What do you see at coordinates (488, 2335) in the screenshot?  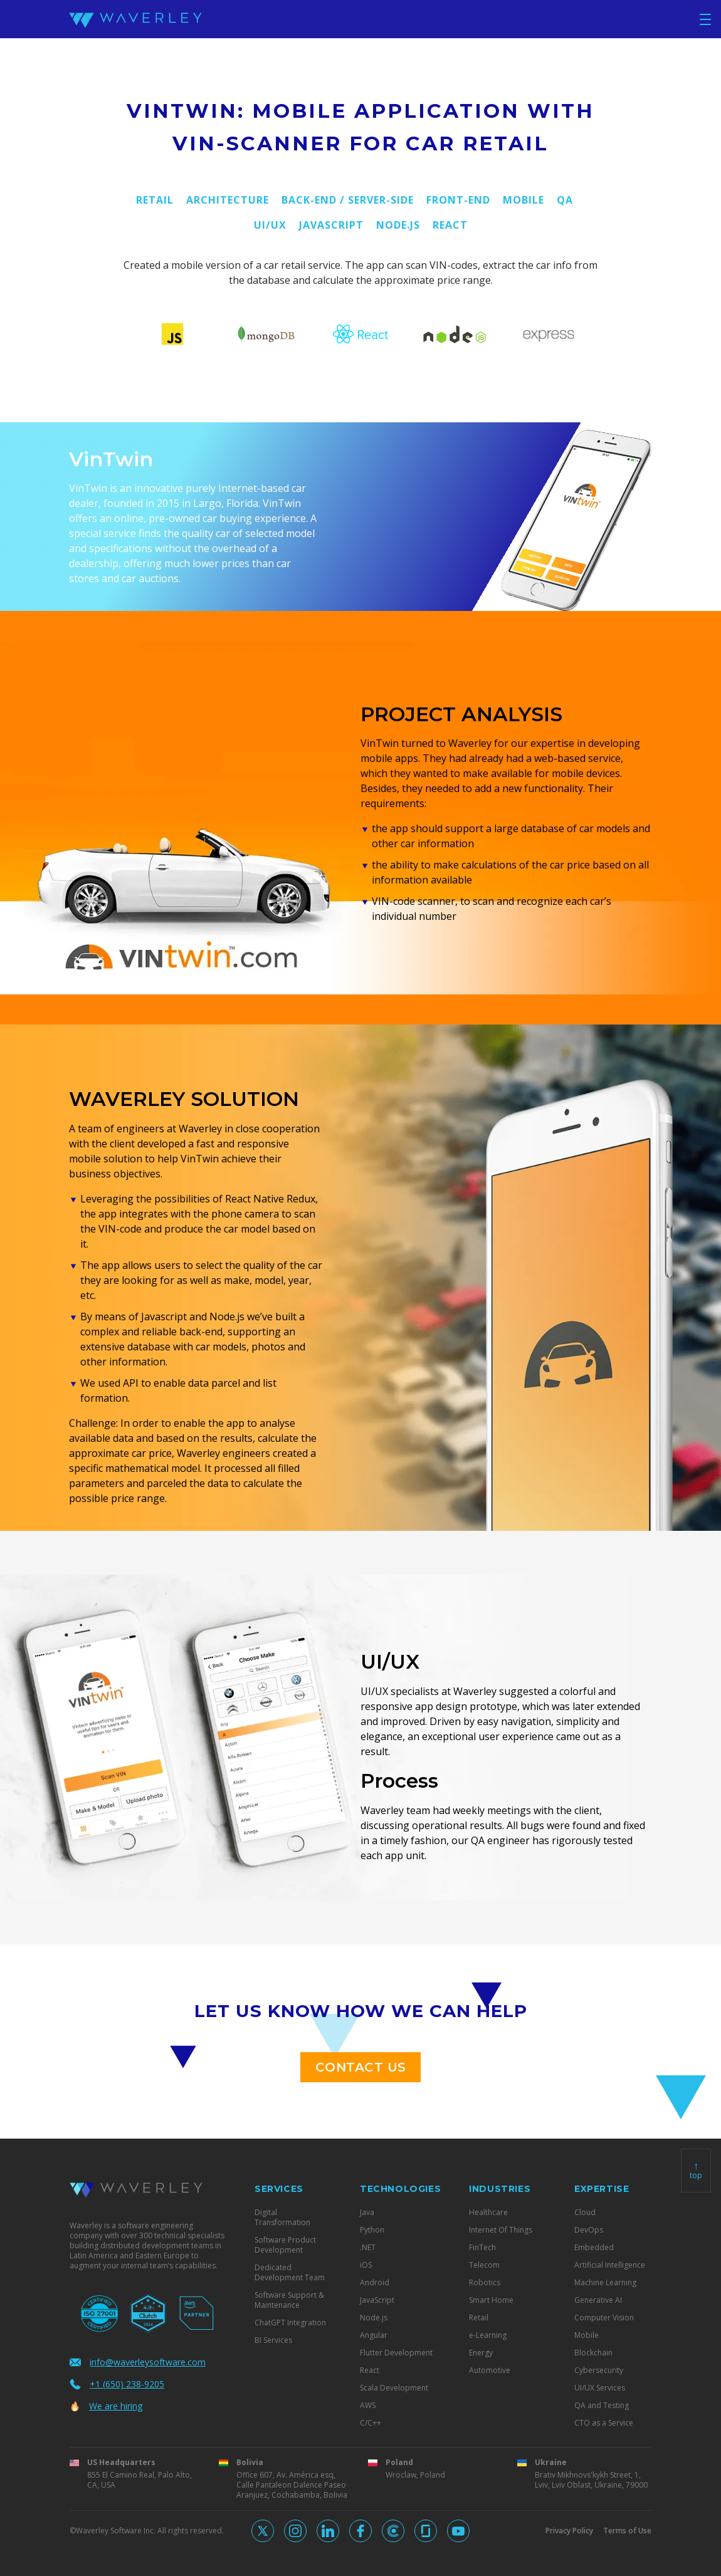 I see `e-Learning` at bounding box center [488, 2335].